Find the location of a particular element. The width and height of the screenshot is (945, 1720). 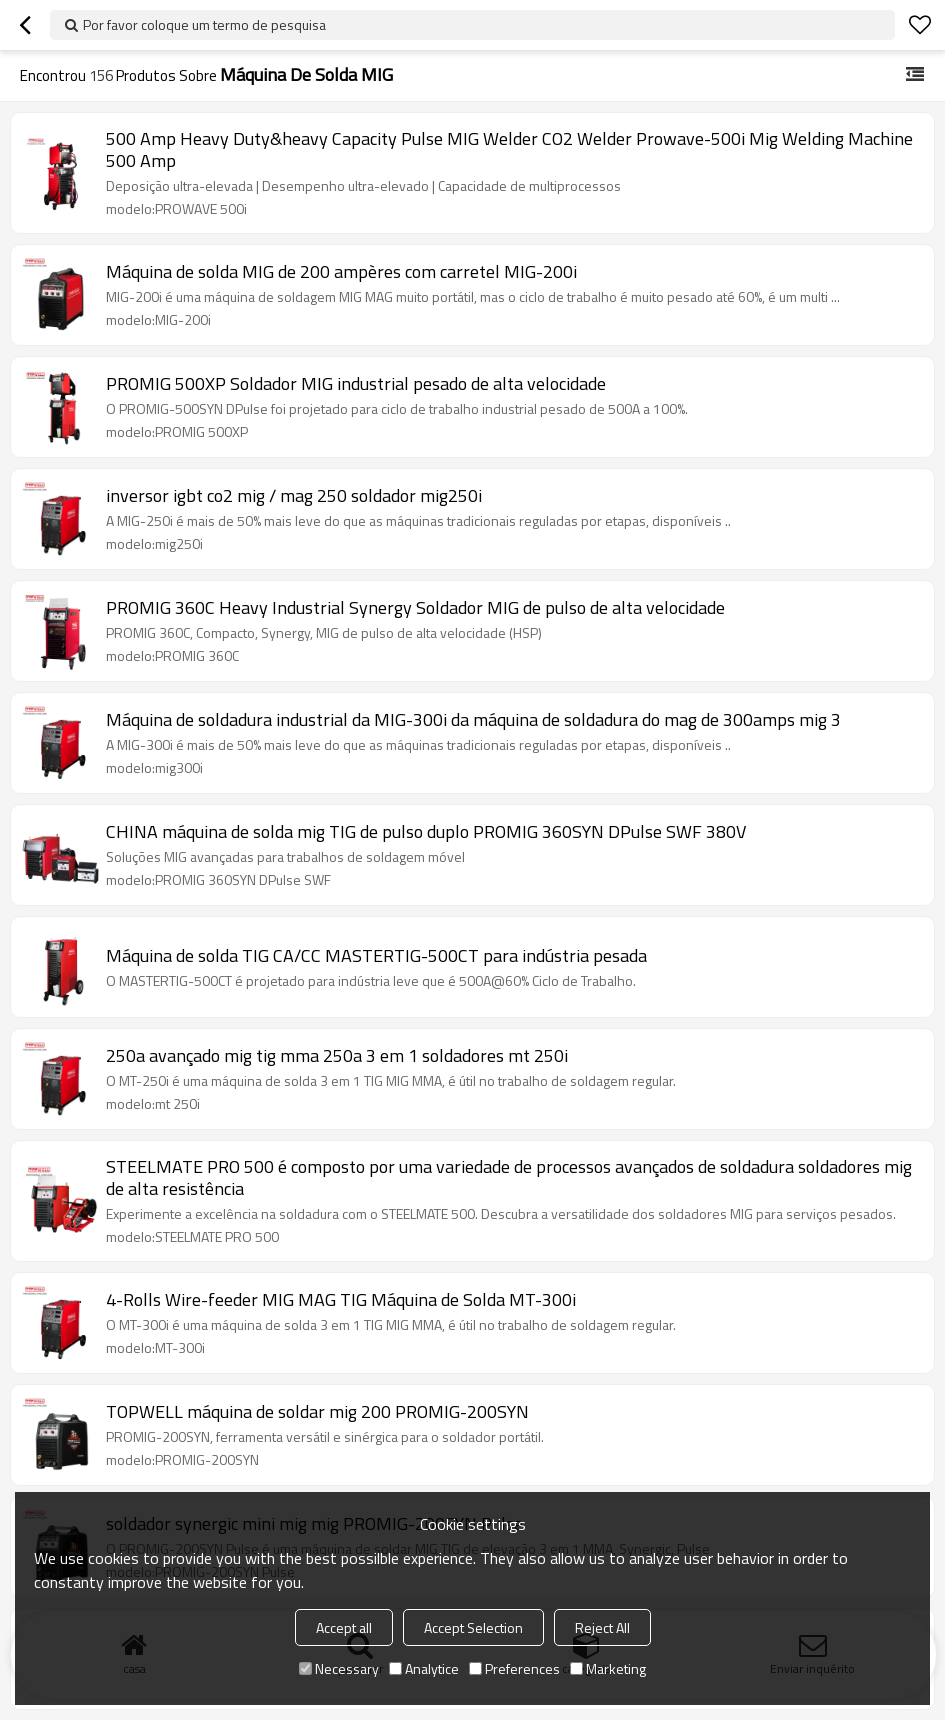

Accept all is located at coordinates (344, 1627).